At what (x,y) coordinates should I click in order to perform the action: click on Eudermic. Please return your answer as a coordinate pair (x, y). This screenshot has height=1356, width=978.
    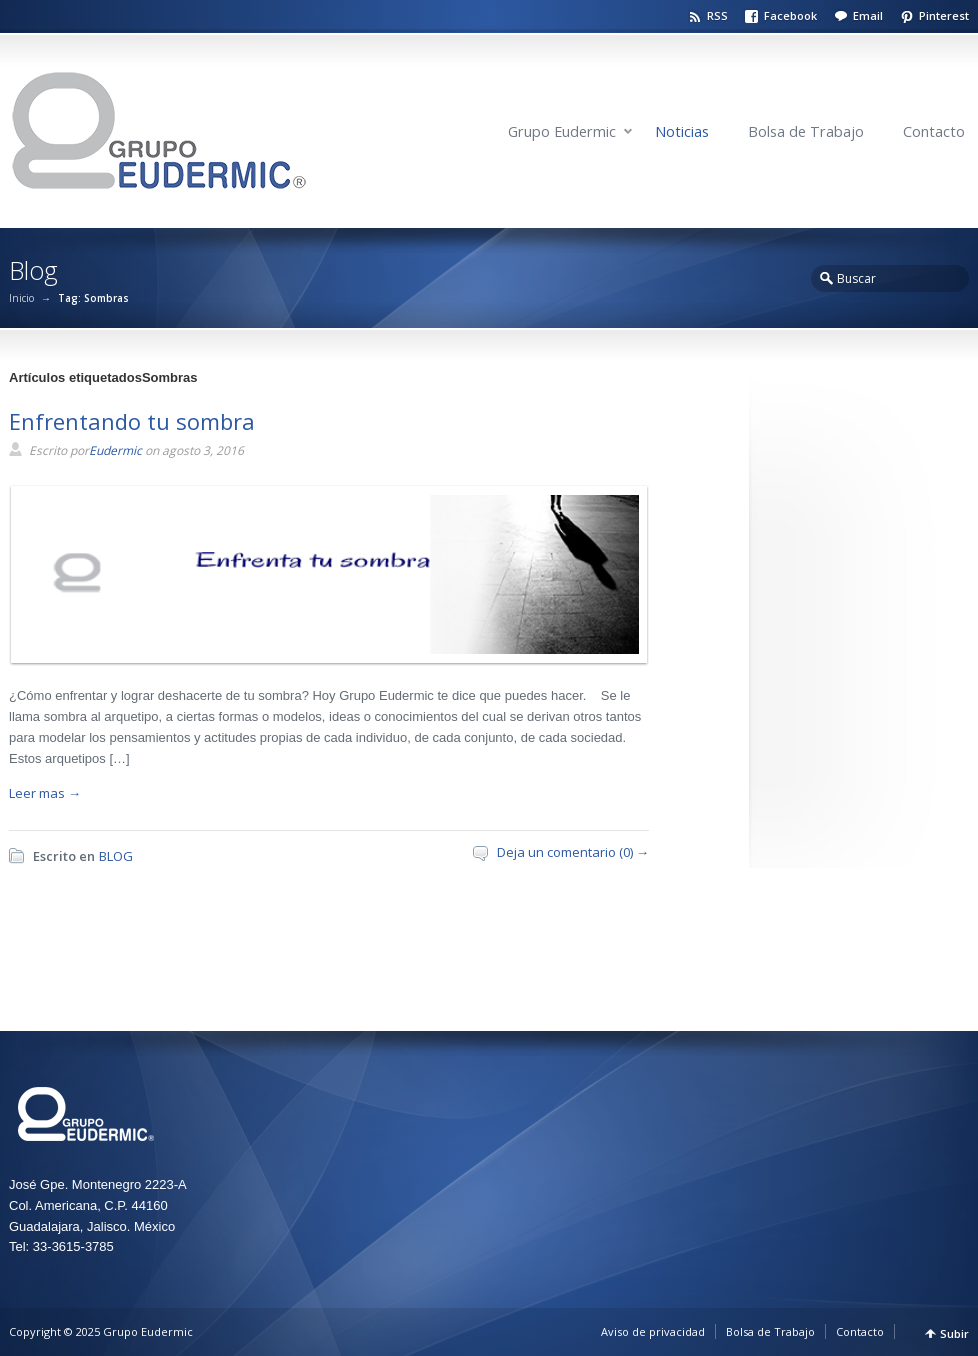
    Looking at the image, I should click on (115, 450).